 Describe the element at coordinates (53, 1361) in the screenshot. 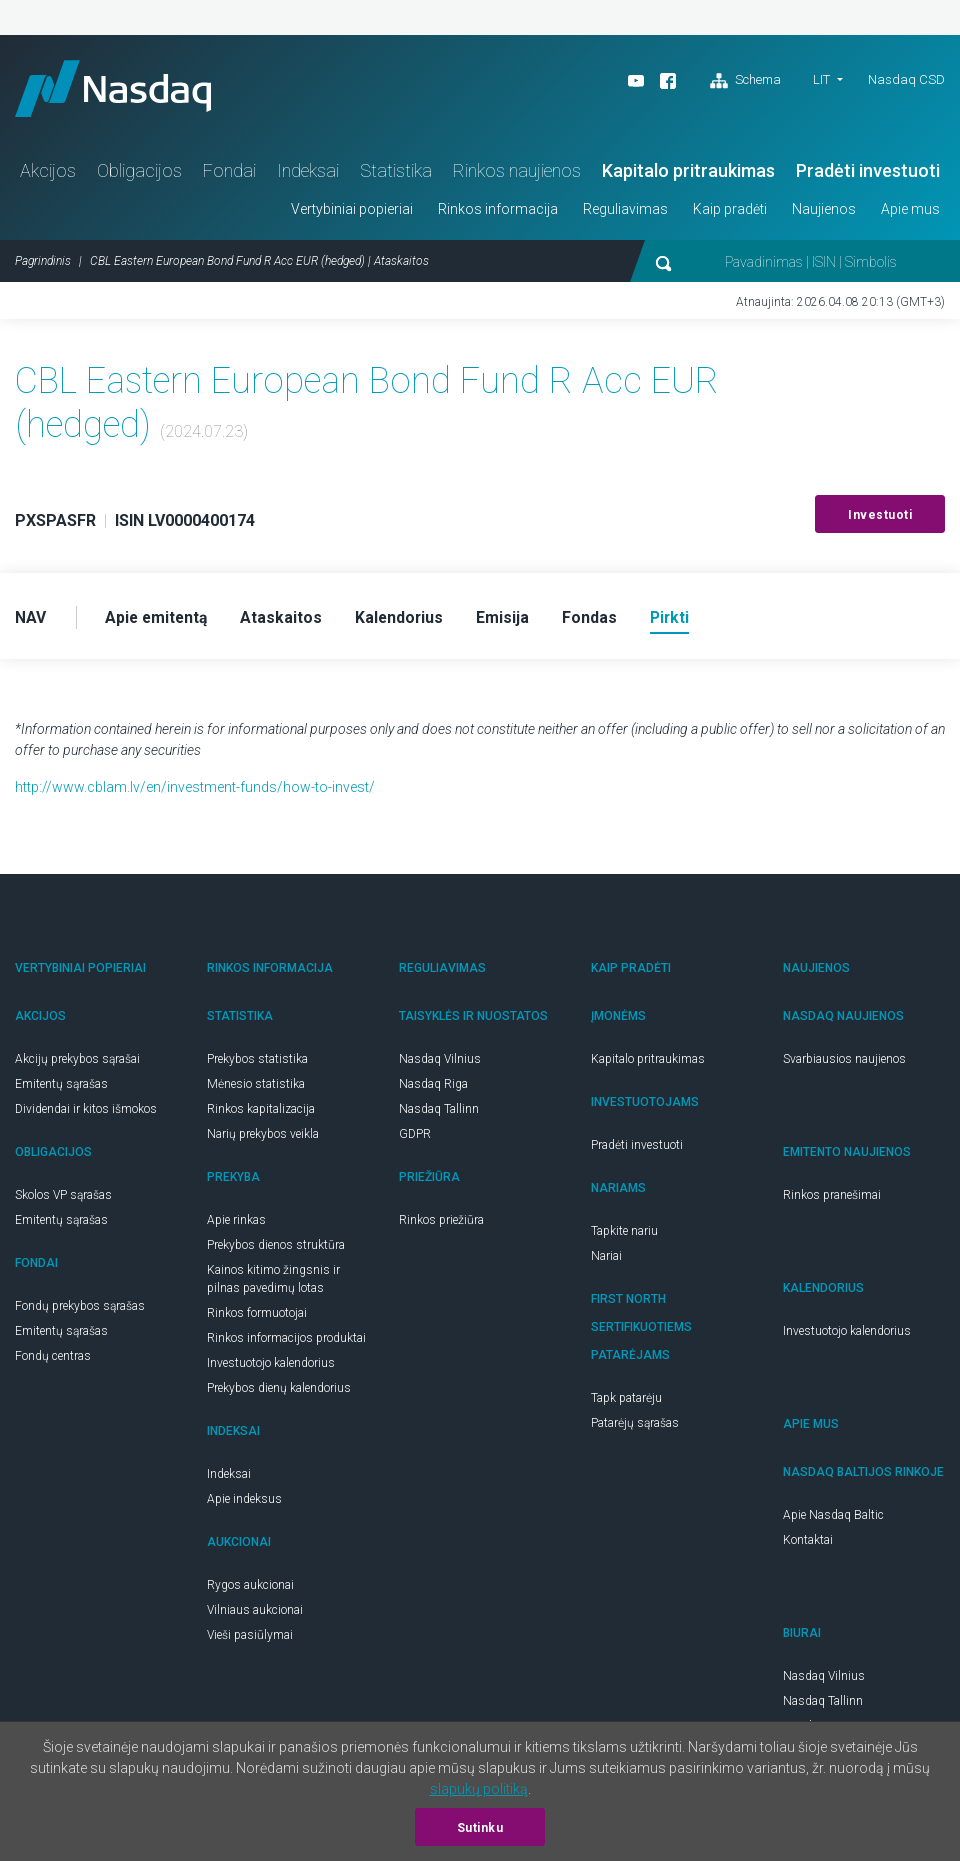

I see `Fondų centras` at that location.